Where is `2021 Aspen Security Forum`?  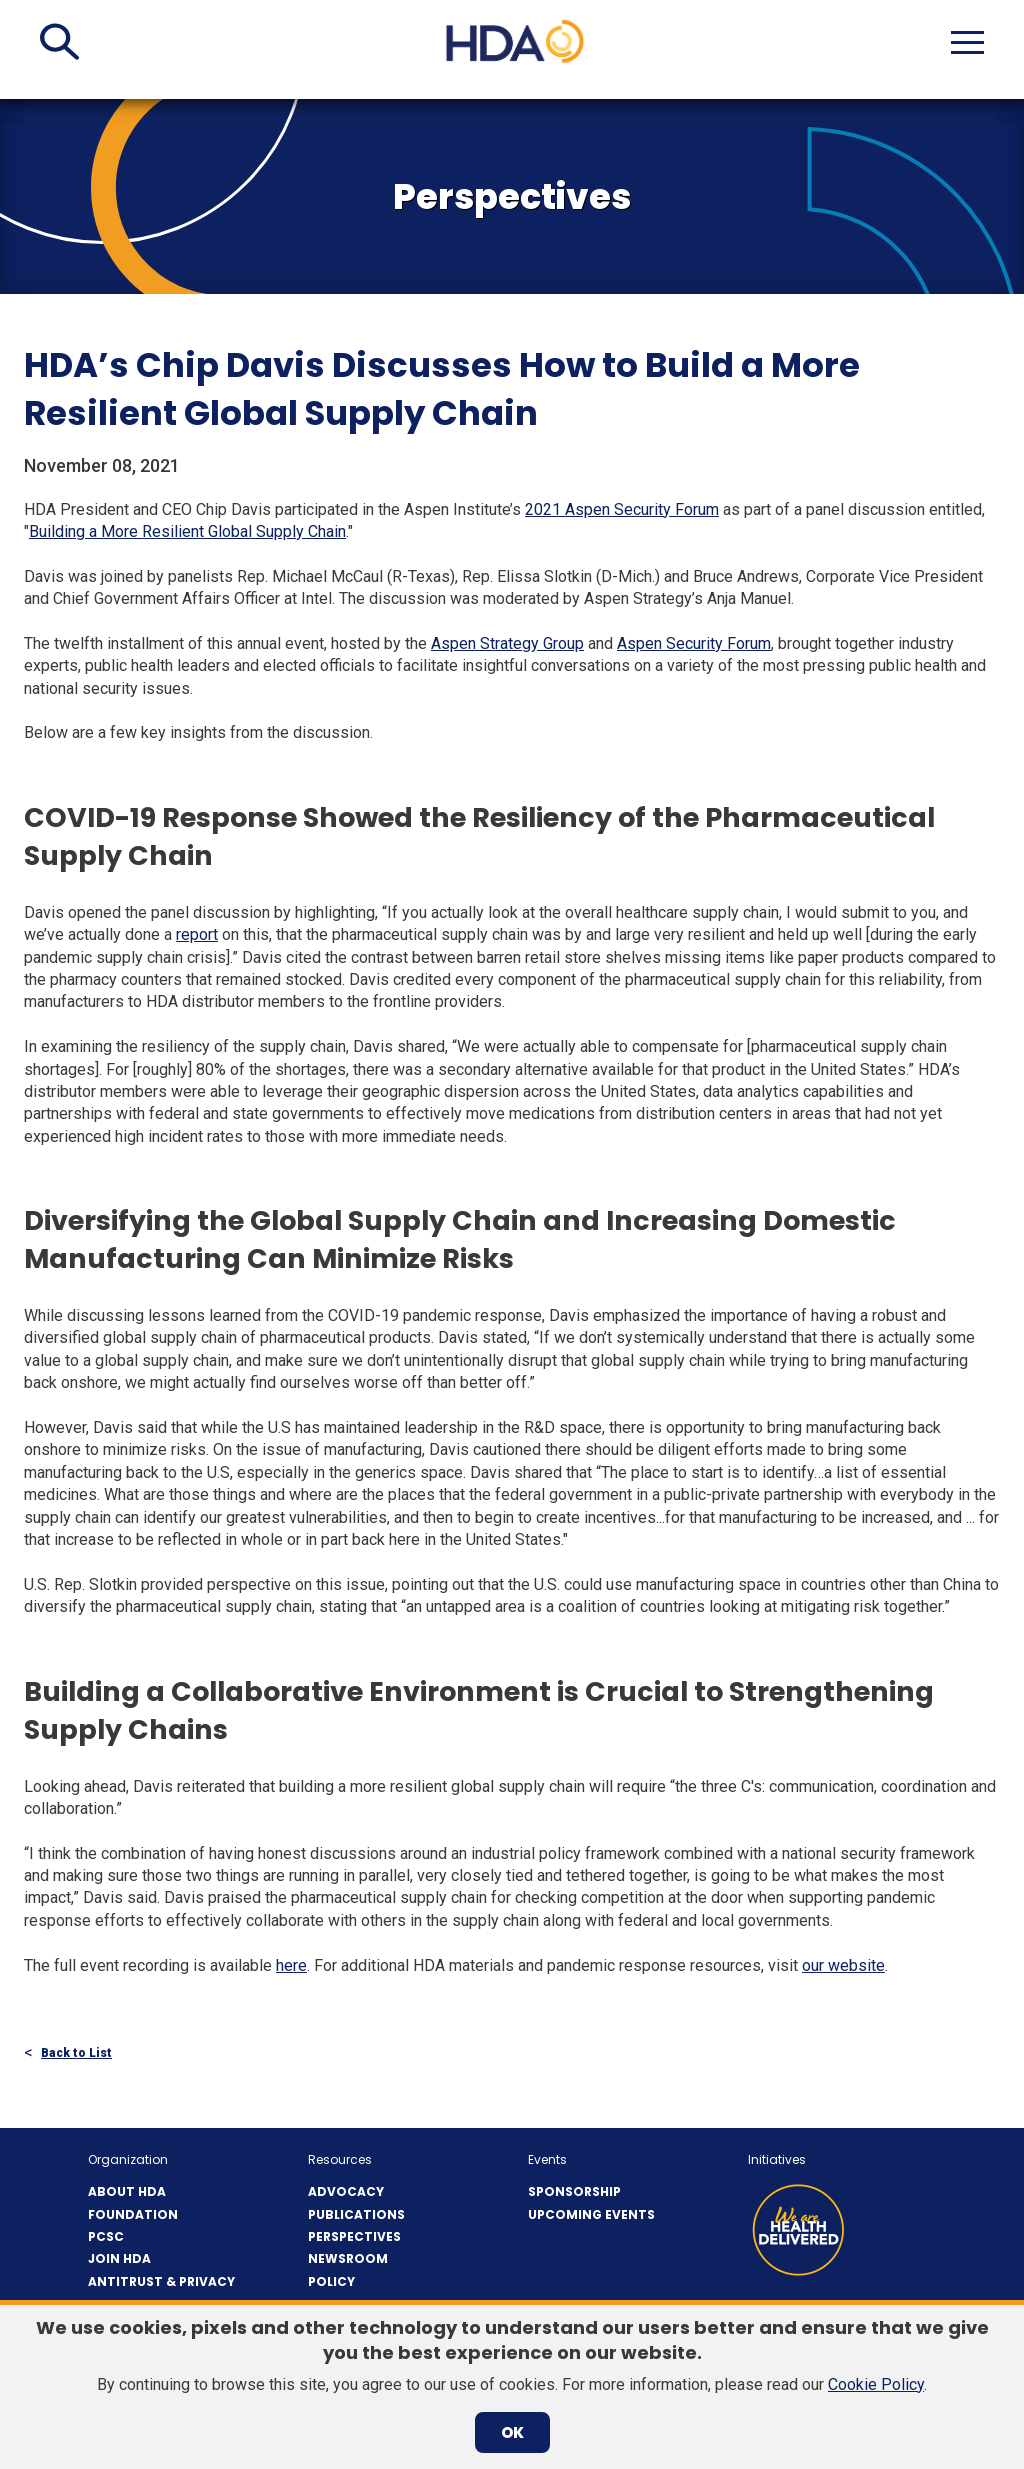
2021 Aspen Security Forum is located at coordinates (622, 509).